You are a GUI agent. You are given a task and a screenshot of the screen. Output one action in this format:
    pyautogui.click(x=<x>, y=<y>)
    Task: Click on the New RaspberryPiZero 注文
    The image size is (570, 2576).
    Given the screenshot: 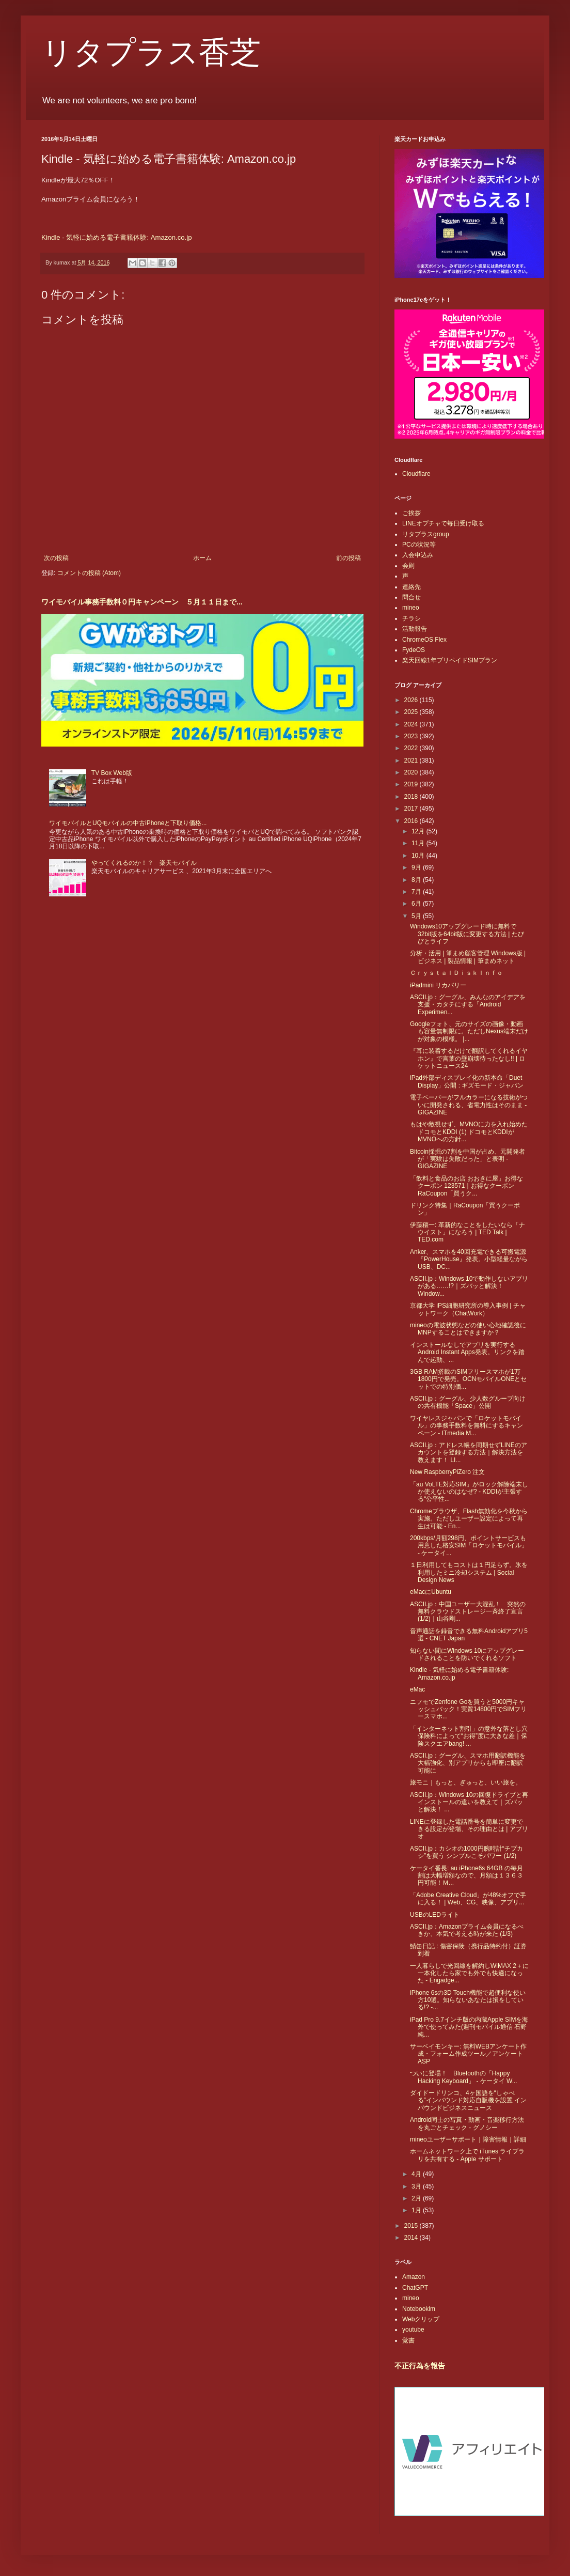 What is the action you would take?
    pyautogui.click(x=447, y=1472)
    